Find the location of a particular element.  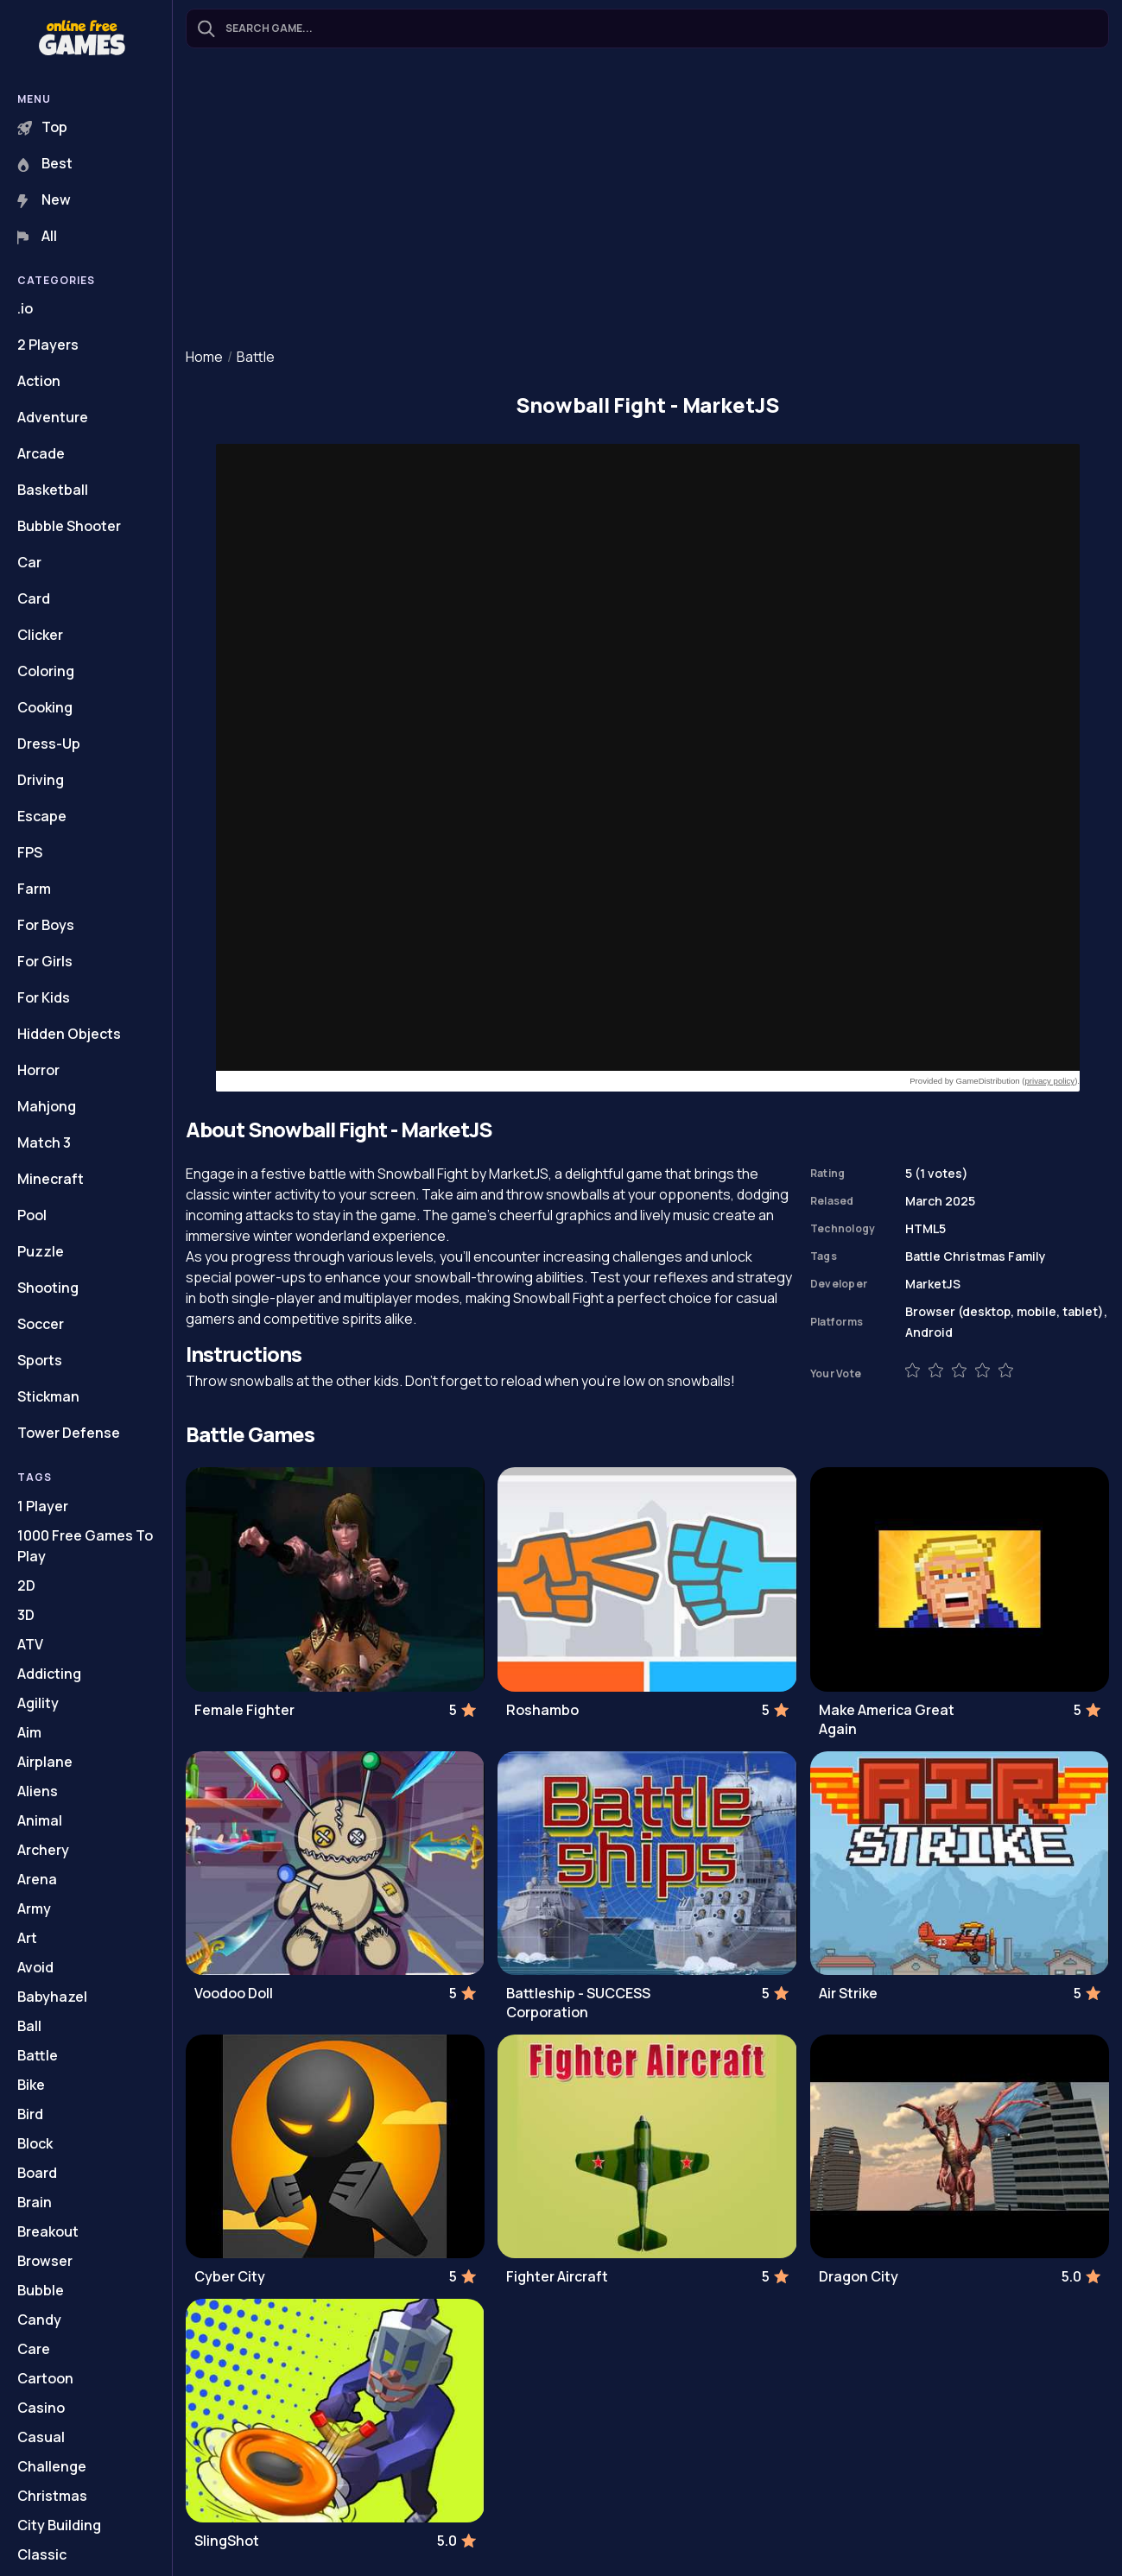

Arcade is located at coordinates (41, 453).